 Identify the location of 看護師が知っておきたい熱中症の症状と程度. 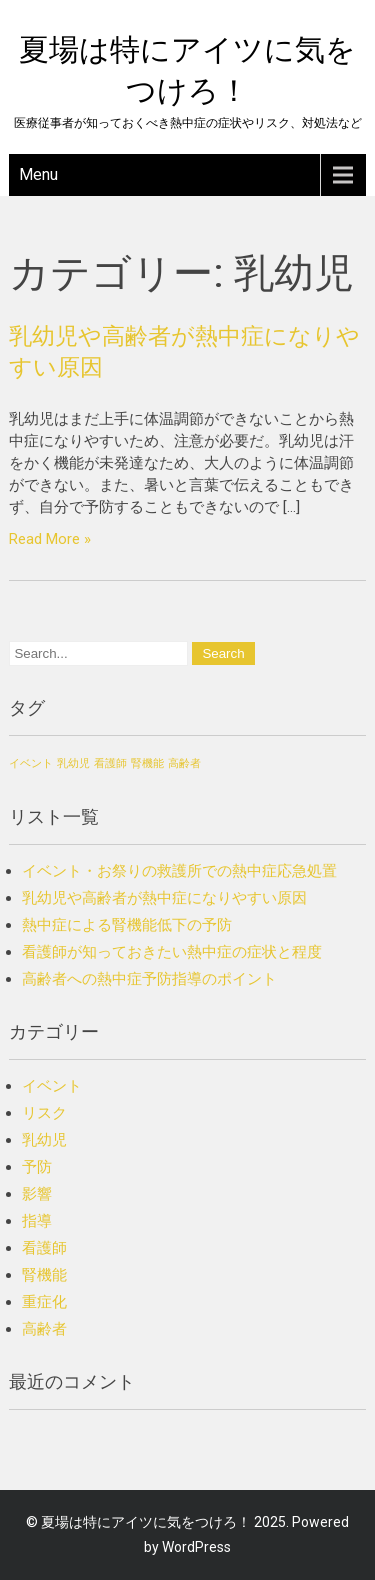
(172, 952).